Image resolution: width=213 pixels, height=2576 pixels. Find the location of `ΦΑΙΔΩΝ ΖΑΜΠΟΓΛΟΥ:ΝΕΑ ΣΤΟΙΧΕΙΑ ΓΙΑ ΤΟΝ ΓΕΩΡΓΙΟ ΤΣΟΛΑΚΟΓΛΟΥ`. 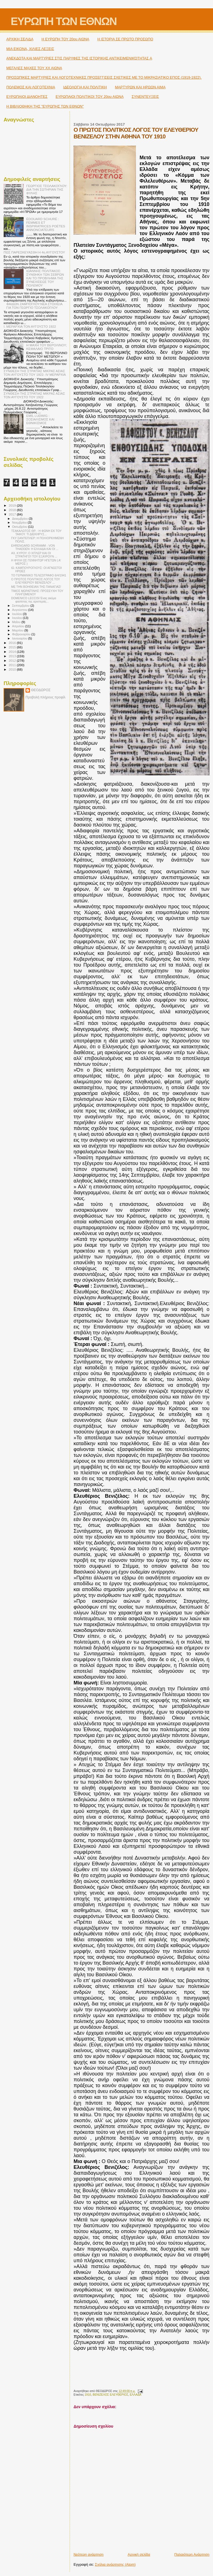

ΦΑΙΔΩΝ ΖΑΜΠΟΓΛΟΥ:ΝΕΑ ΣΤΟΙΧΕΙΑ ΓΙΑ ΤΟΝ ΓΕΩΡΓΙΟ ΤΣΟΛΑΚΟΓΛΟΥ is located at coordinates (34, 305).